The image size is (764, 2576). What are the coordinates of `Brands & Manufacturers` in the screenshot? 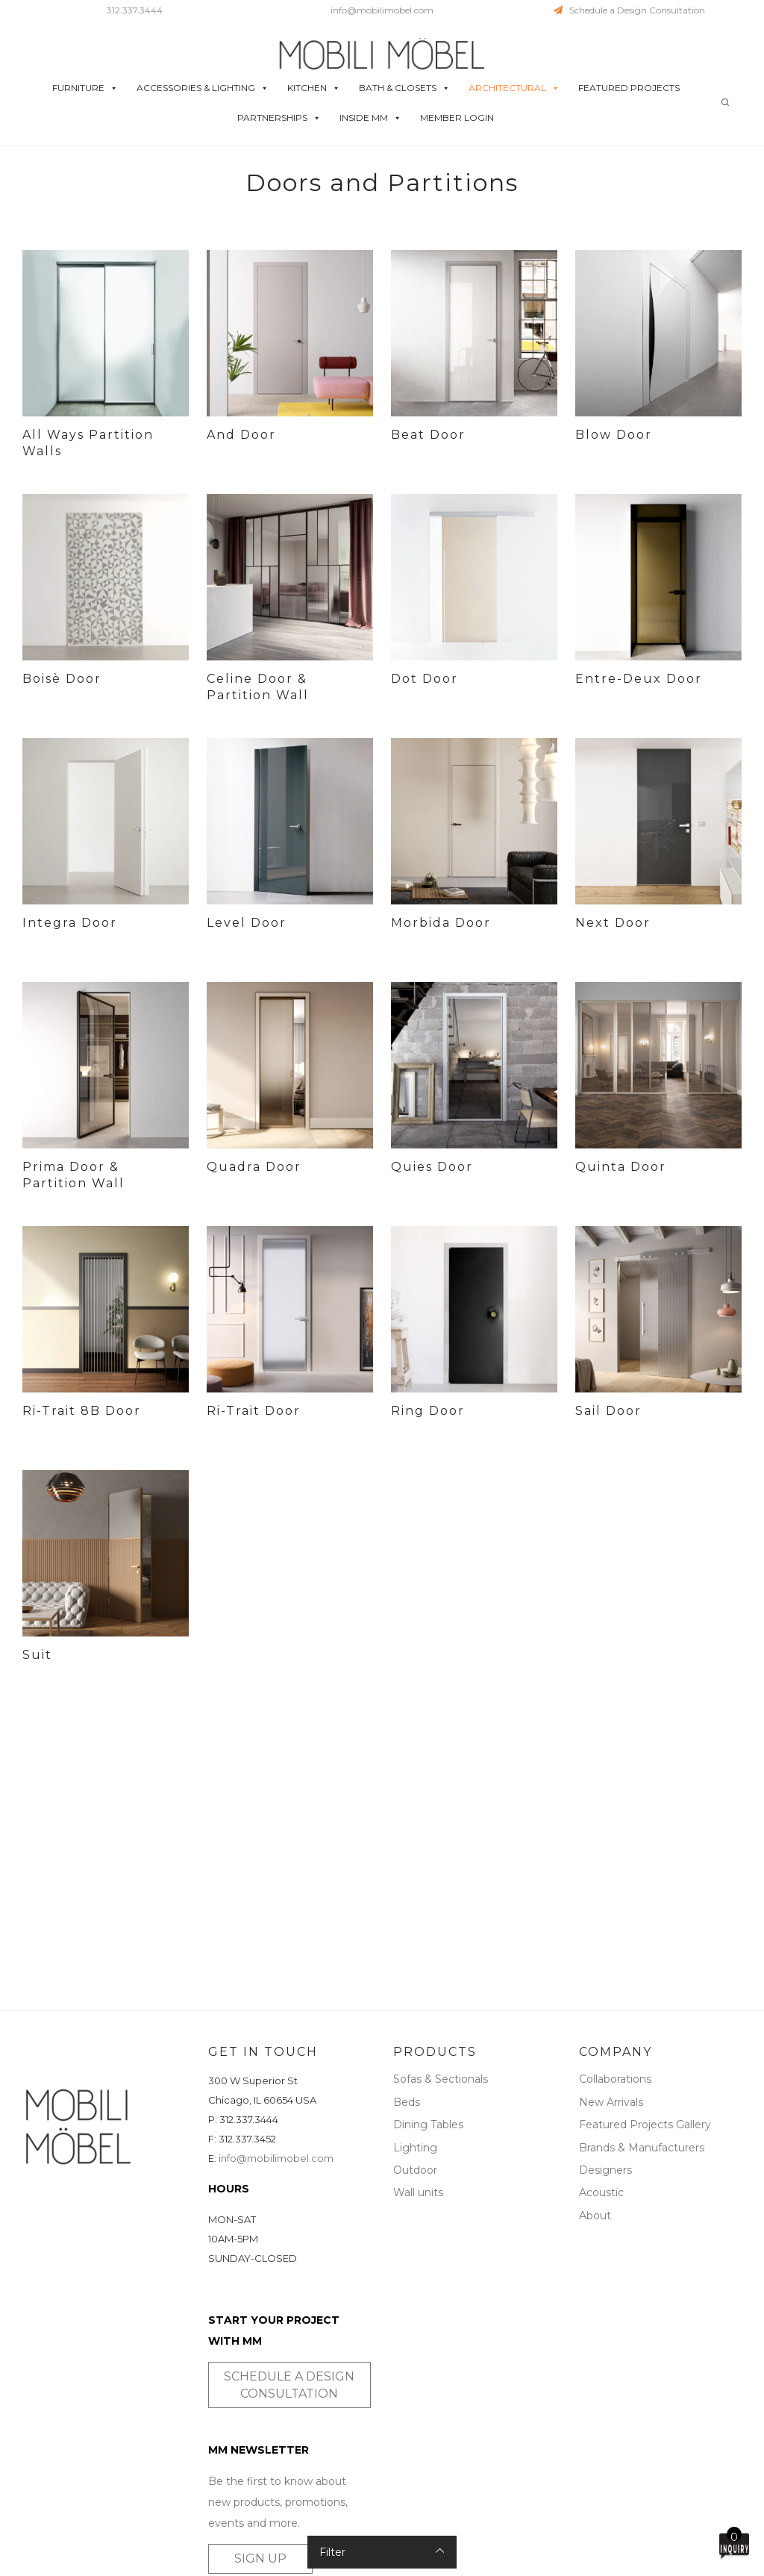 It's located at (641, 2147).